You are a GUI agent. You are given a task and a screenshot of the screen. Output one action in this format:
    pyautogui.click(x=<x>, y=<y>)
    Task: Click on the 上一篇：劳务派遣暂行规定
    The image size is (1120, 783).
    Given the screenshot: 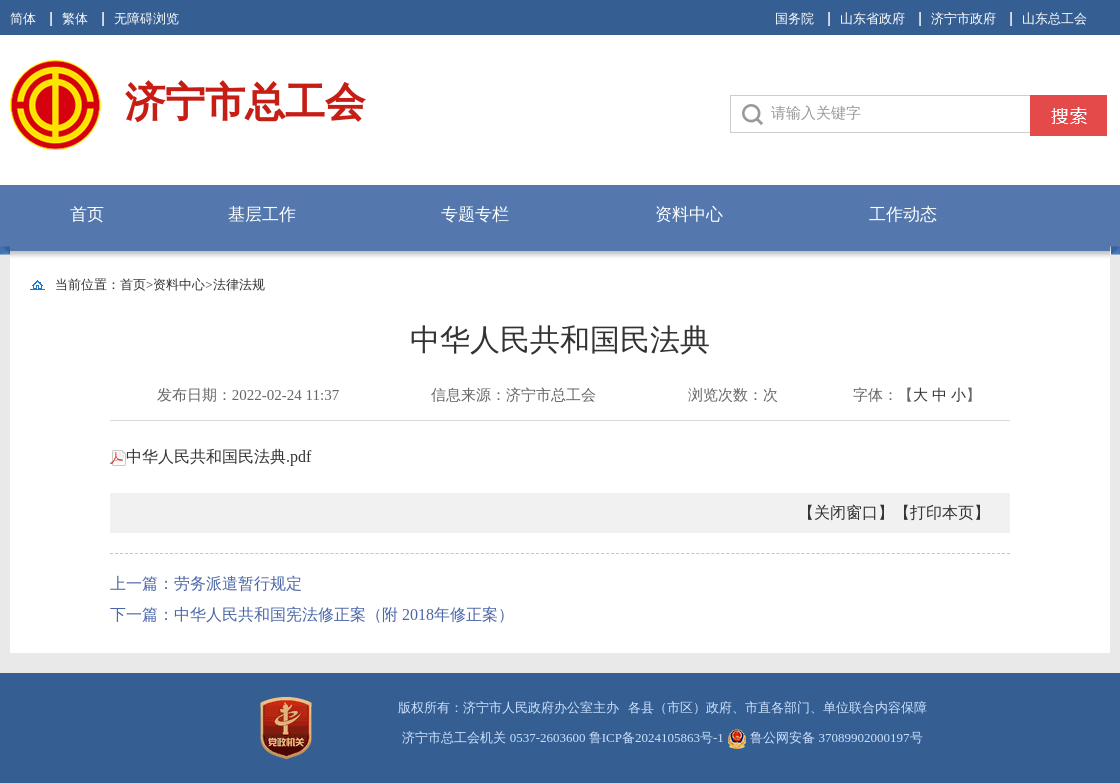 What is the action you would take?
    pyautogui.click(x=206, y=583)
    